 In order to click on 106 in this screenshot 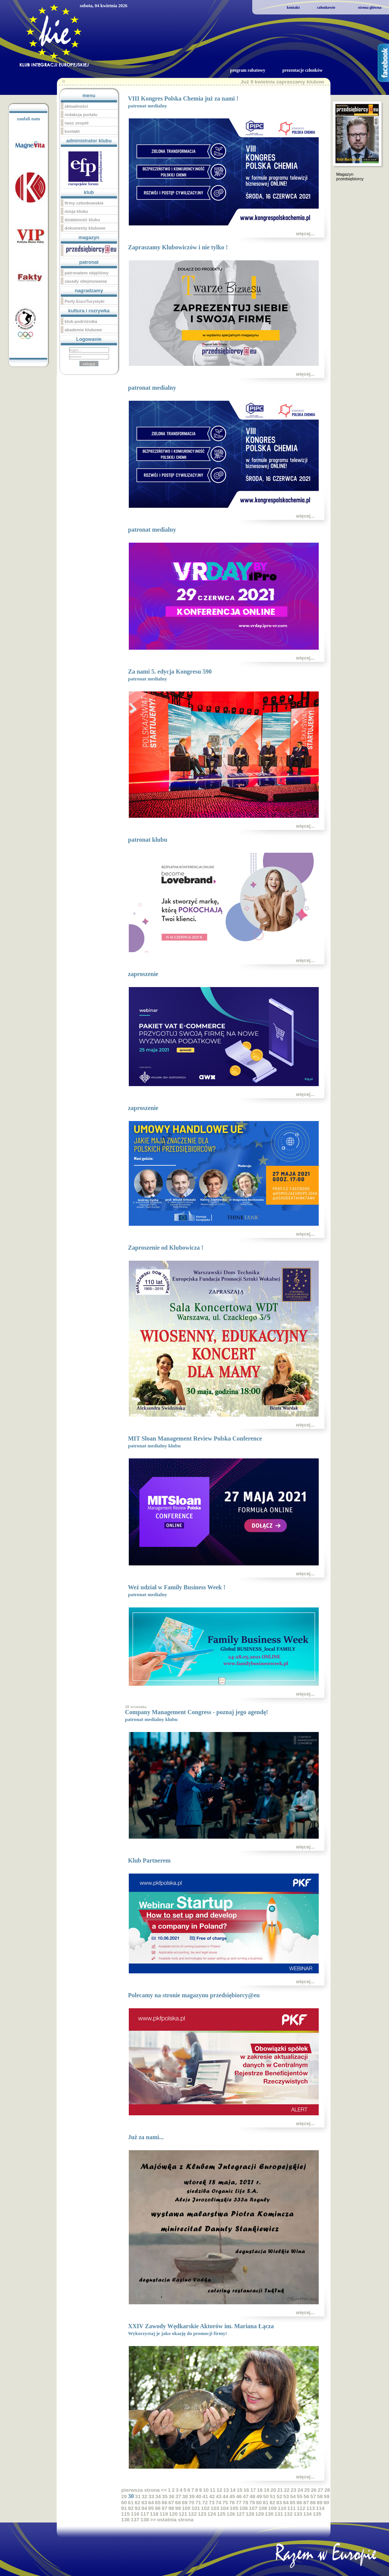, I will do `click(243, 2508)`.